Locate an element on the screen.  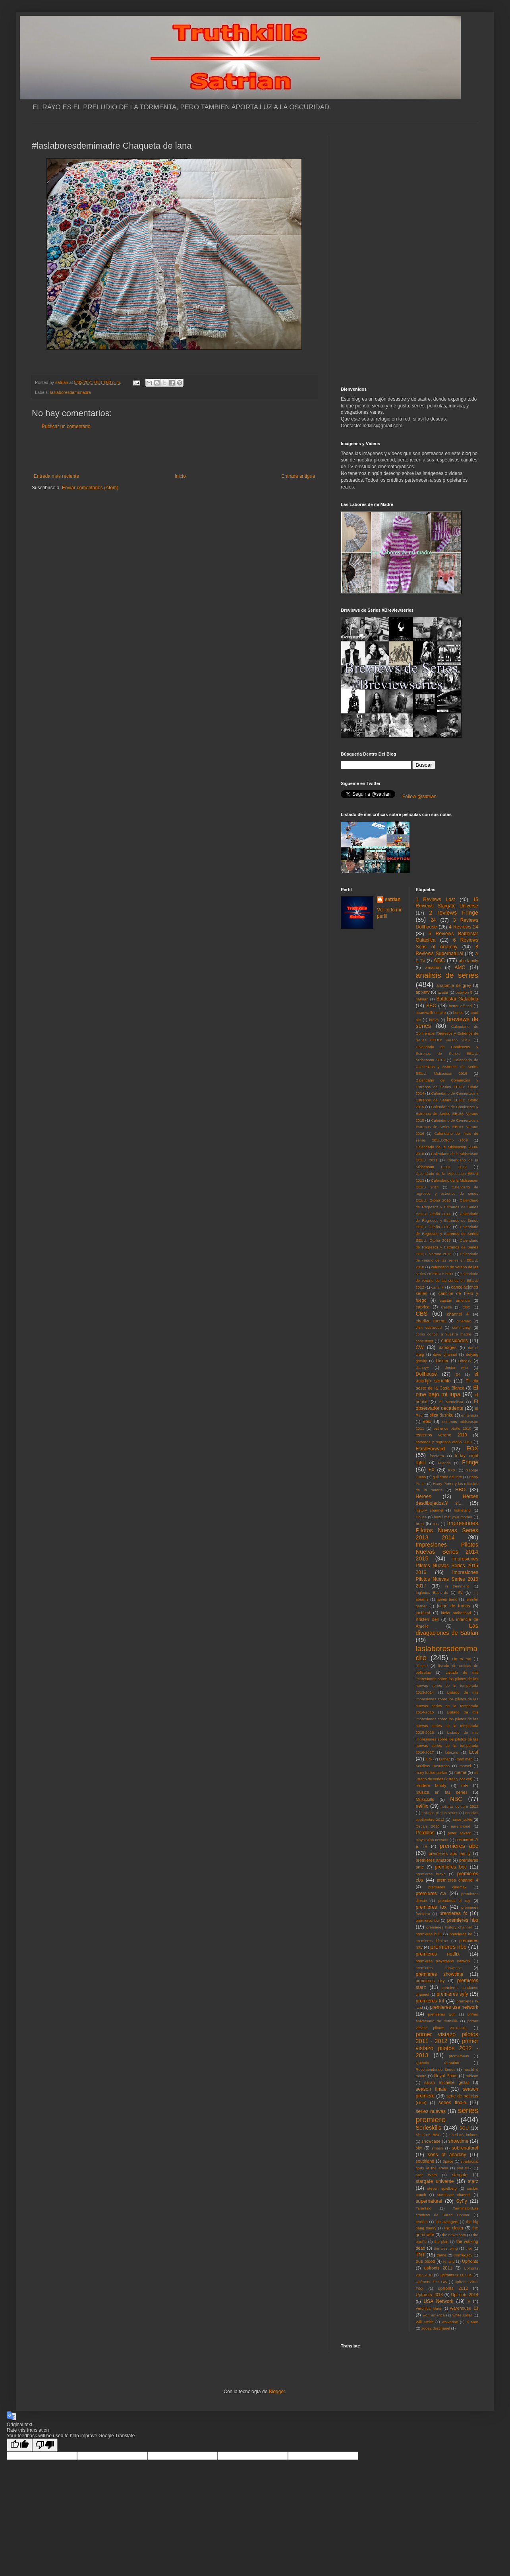
4 Reviews 24 is located at coordinates (463, 927).